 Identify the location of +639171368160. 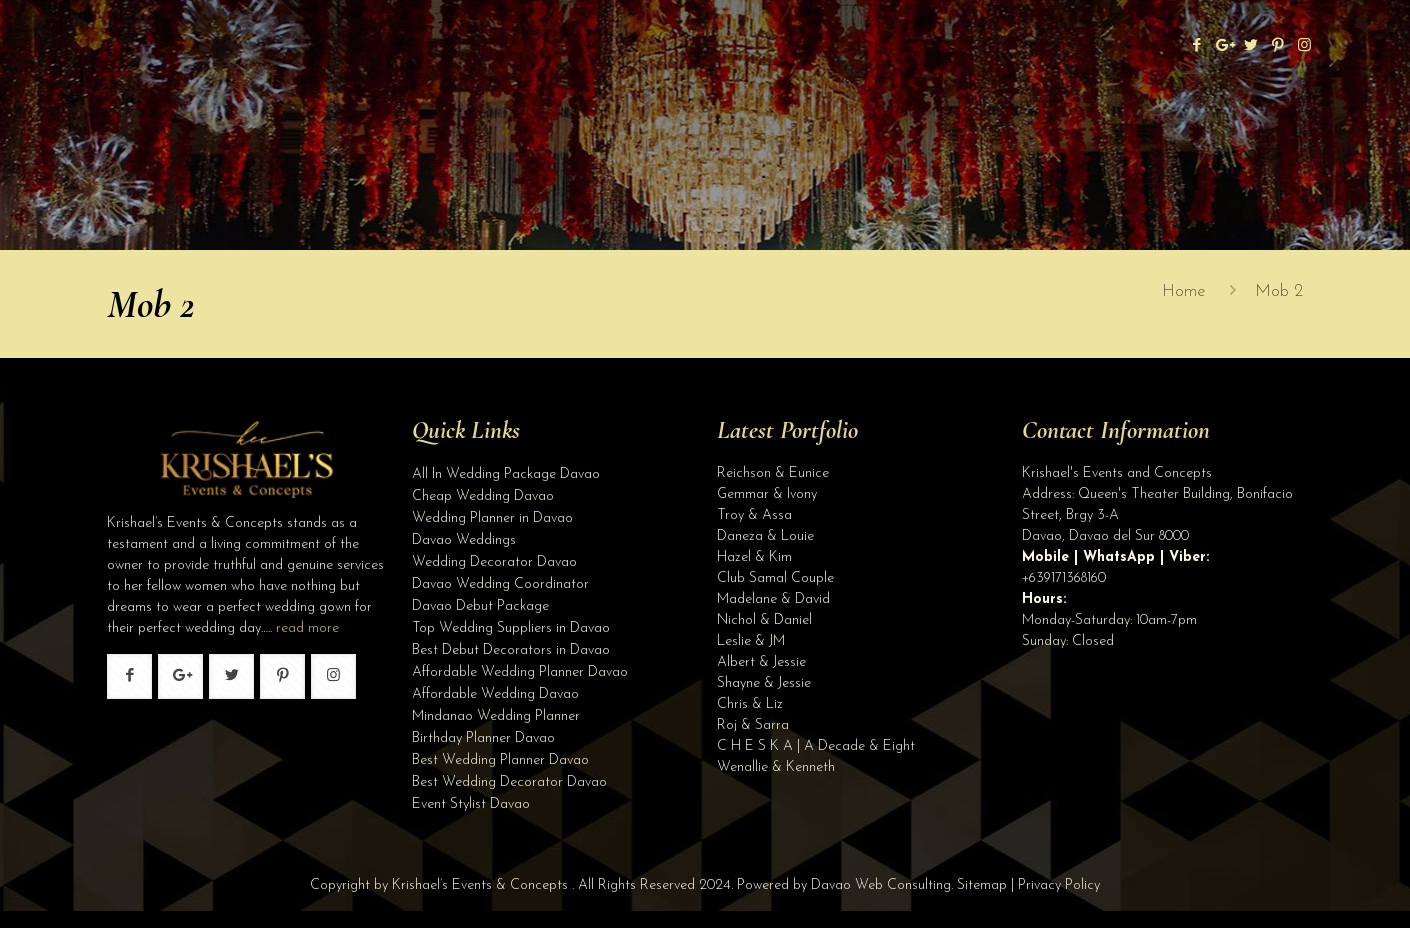
(1064, 578).